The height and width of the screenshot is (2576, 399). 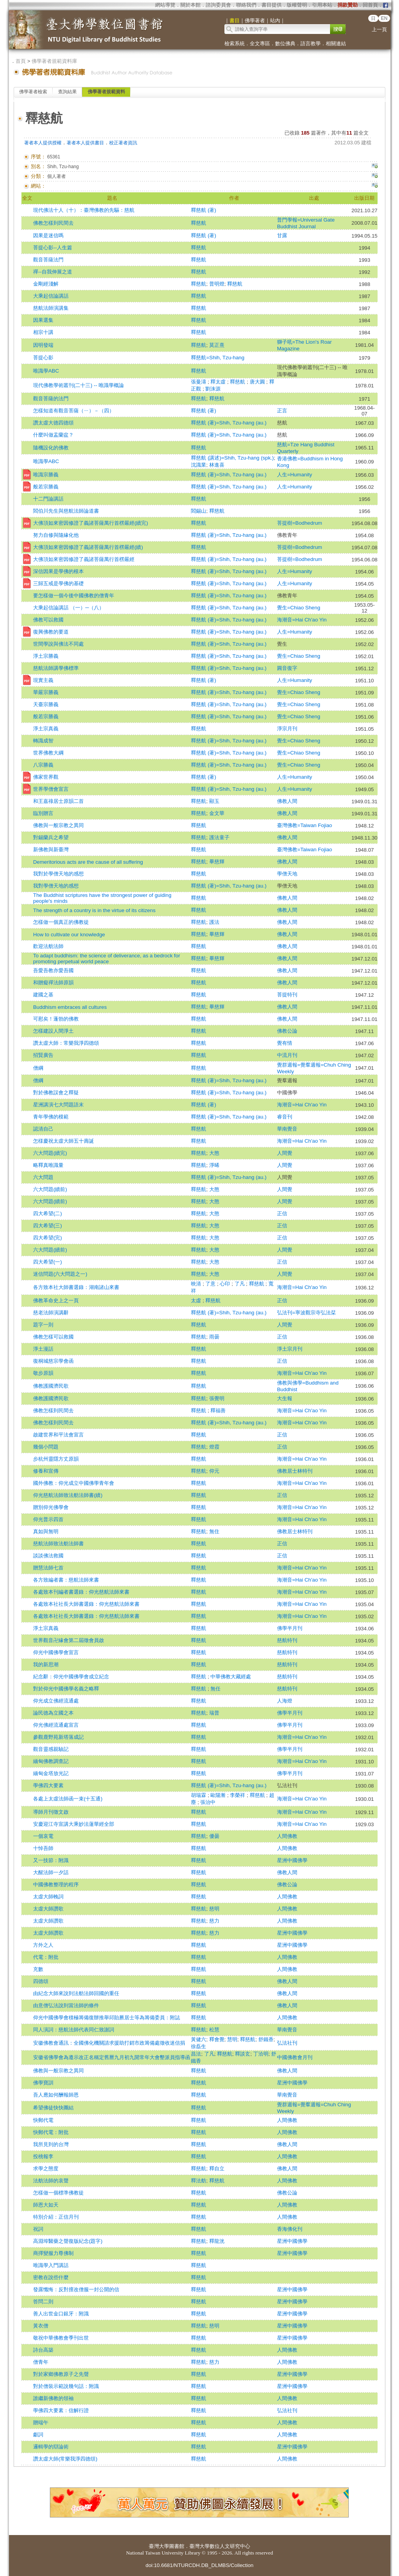 What do you see at coordinates (289, 2229) in the screenshot?
I see `香海佛化刊` at bounding box center [289, 2229].